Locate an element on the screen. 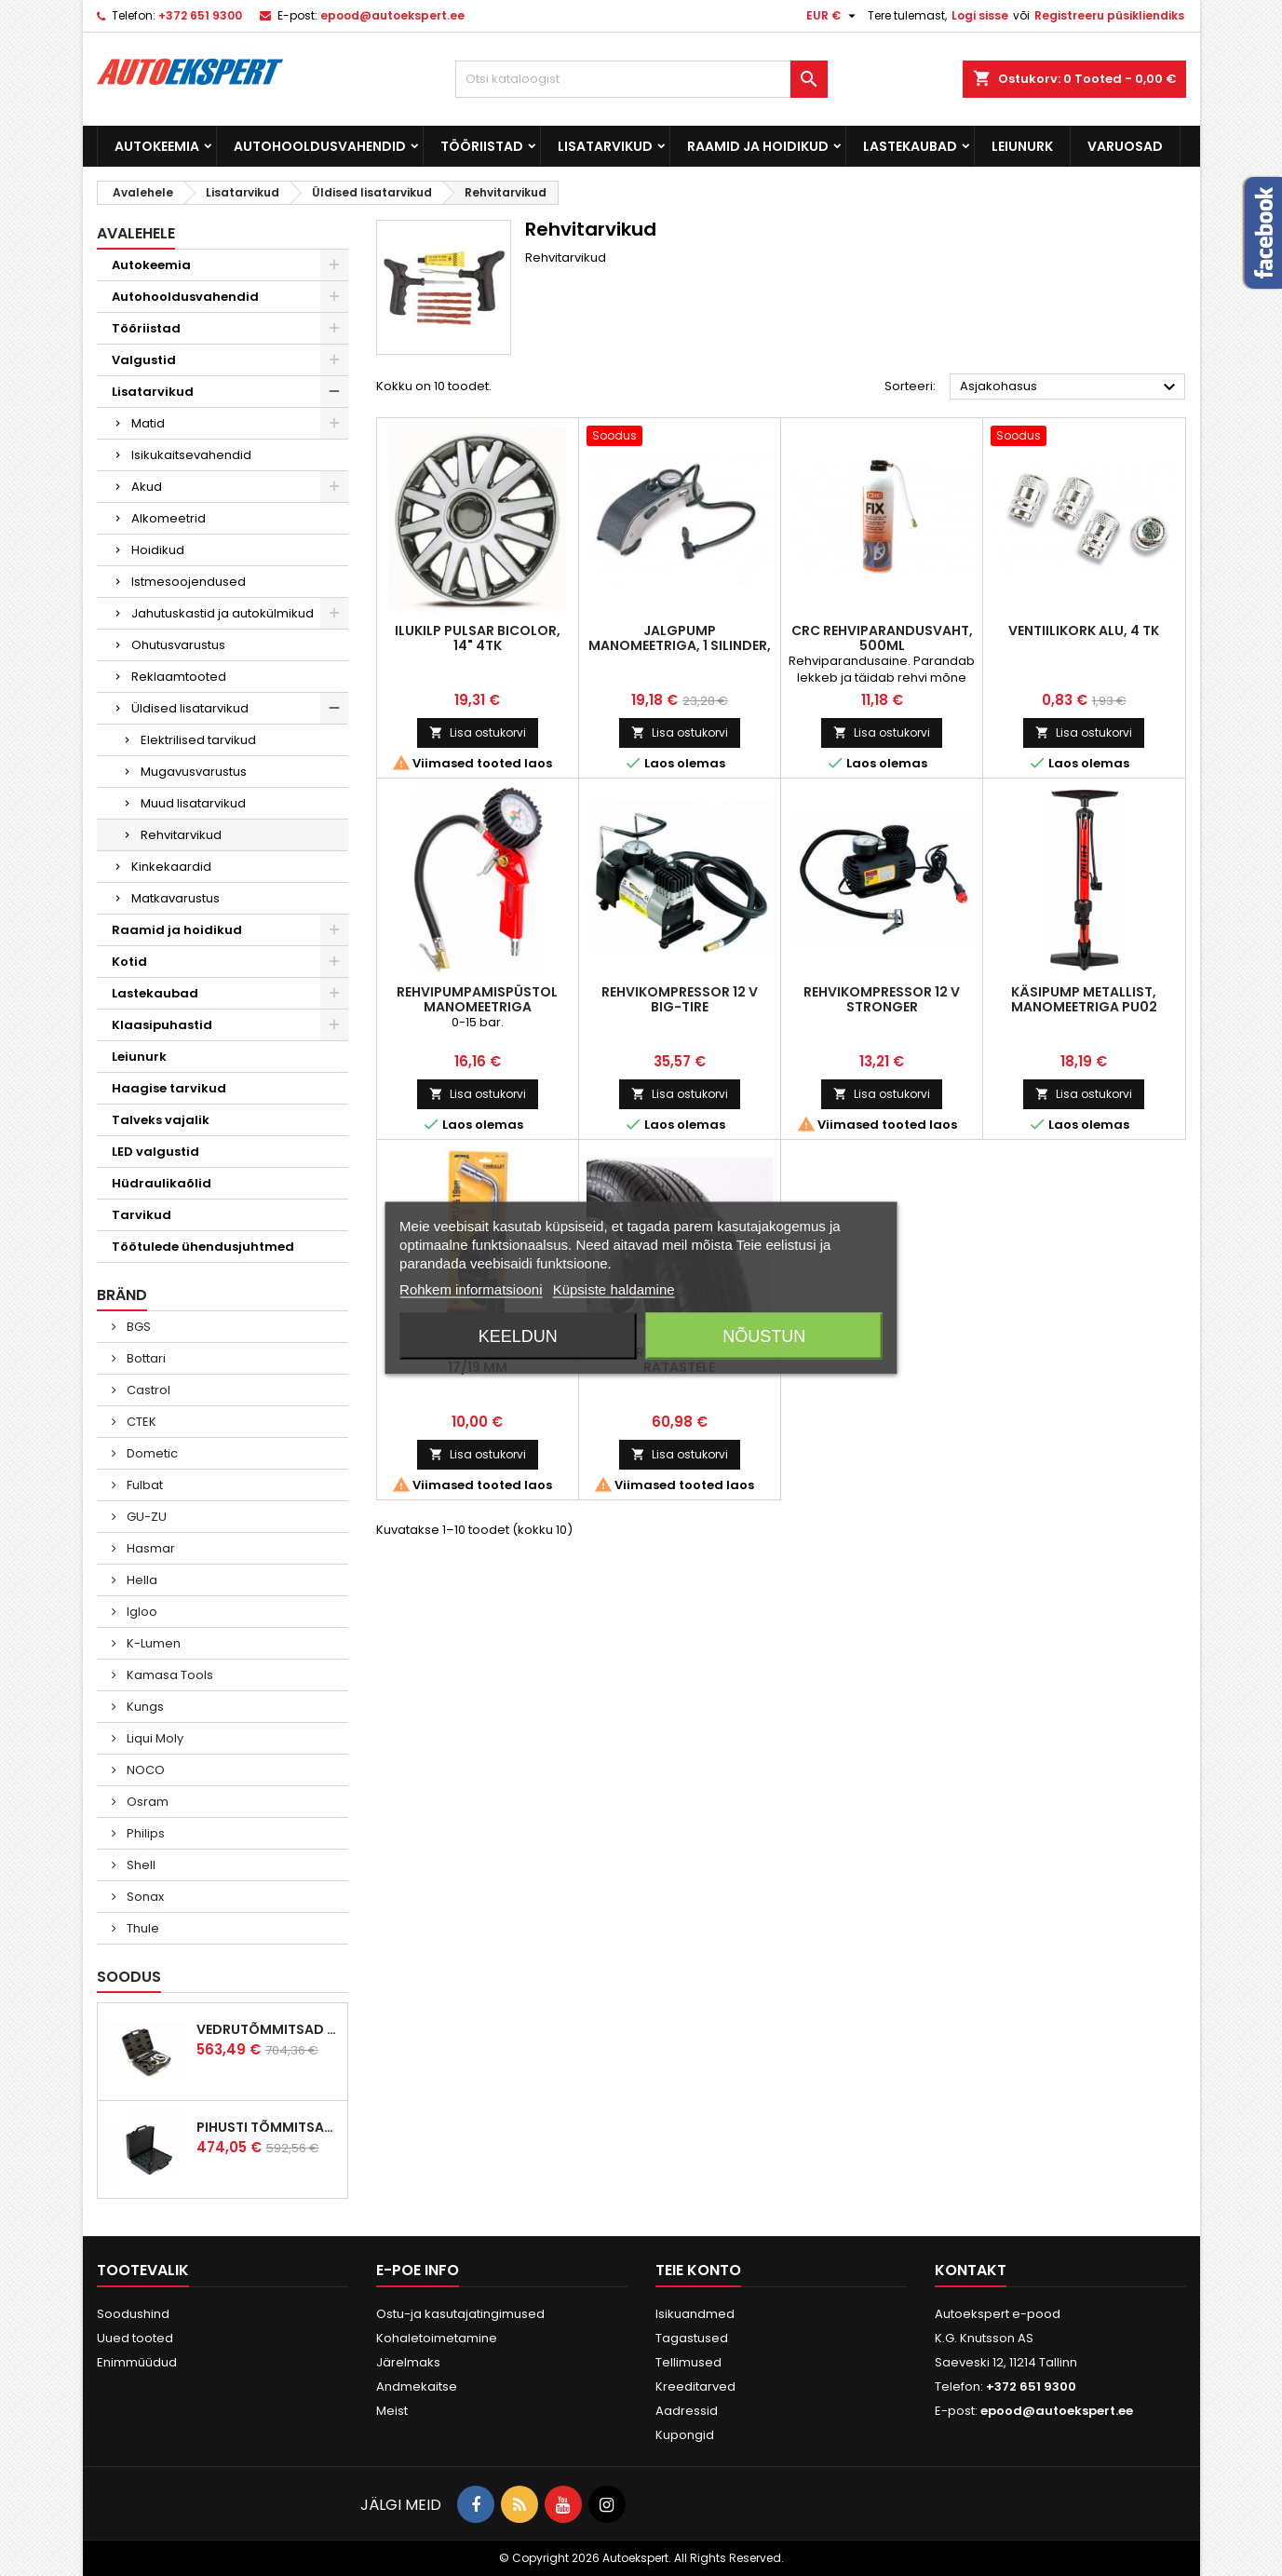 This screenshot has height=2576, width=1282. [Otsi] is located at coordinates (641, 79).